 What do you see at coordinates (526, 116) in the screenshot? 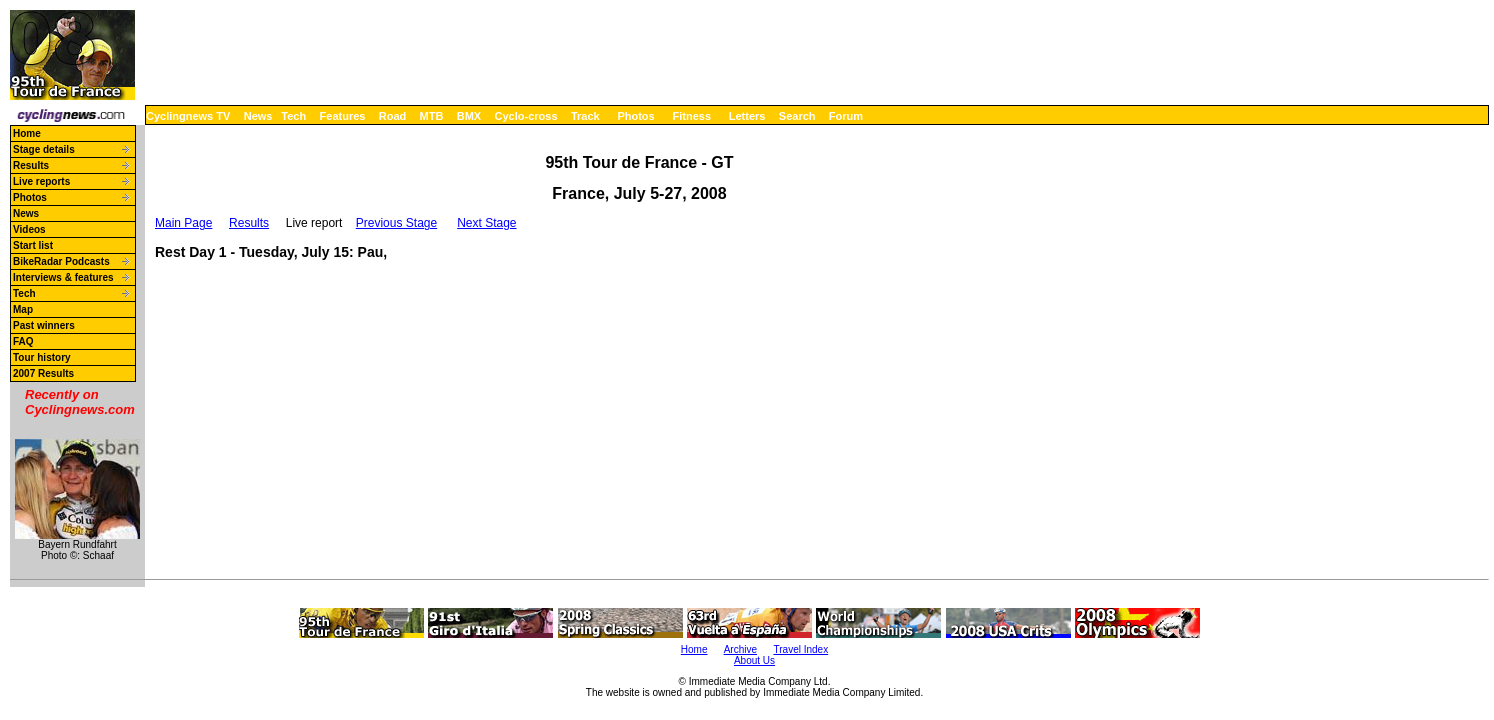
I see `Cyclo-cross` at bounding box center [526, 116].